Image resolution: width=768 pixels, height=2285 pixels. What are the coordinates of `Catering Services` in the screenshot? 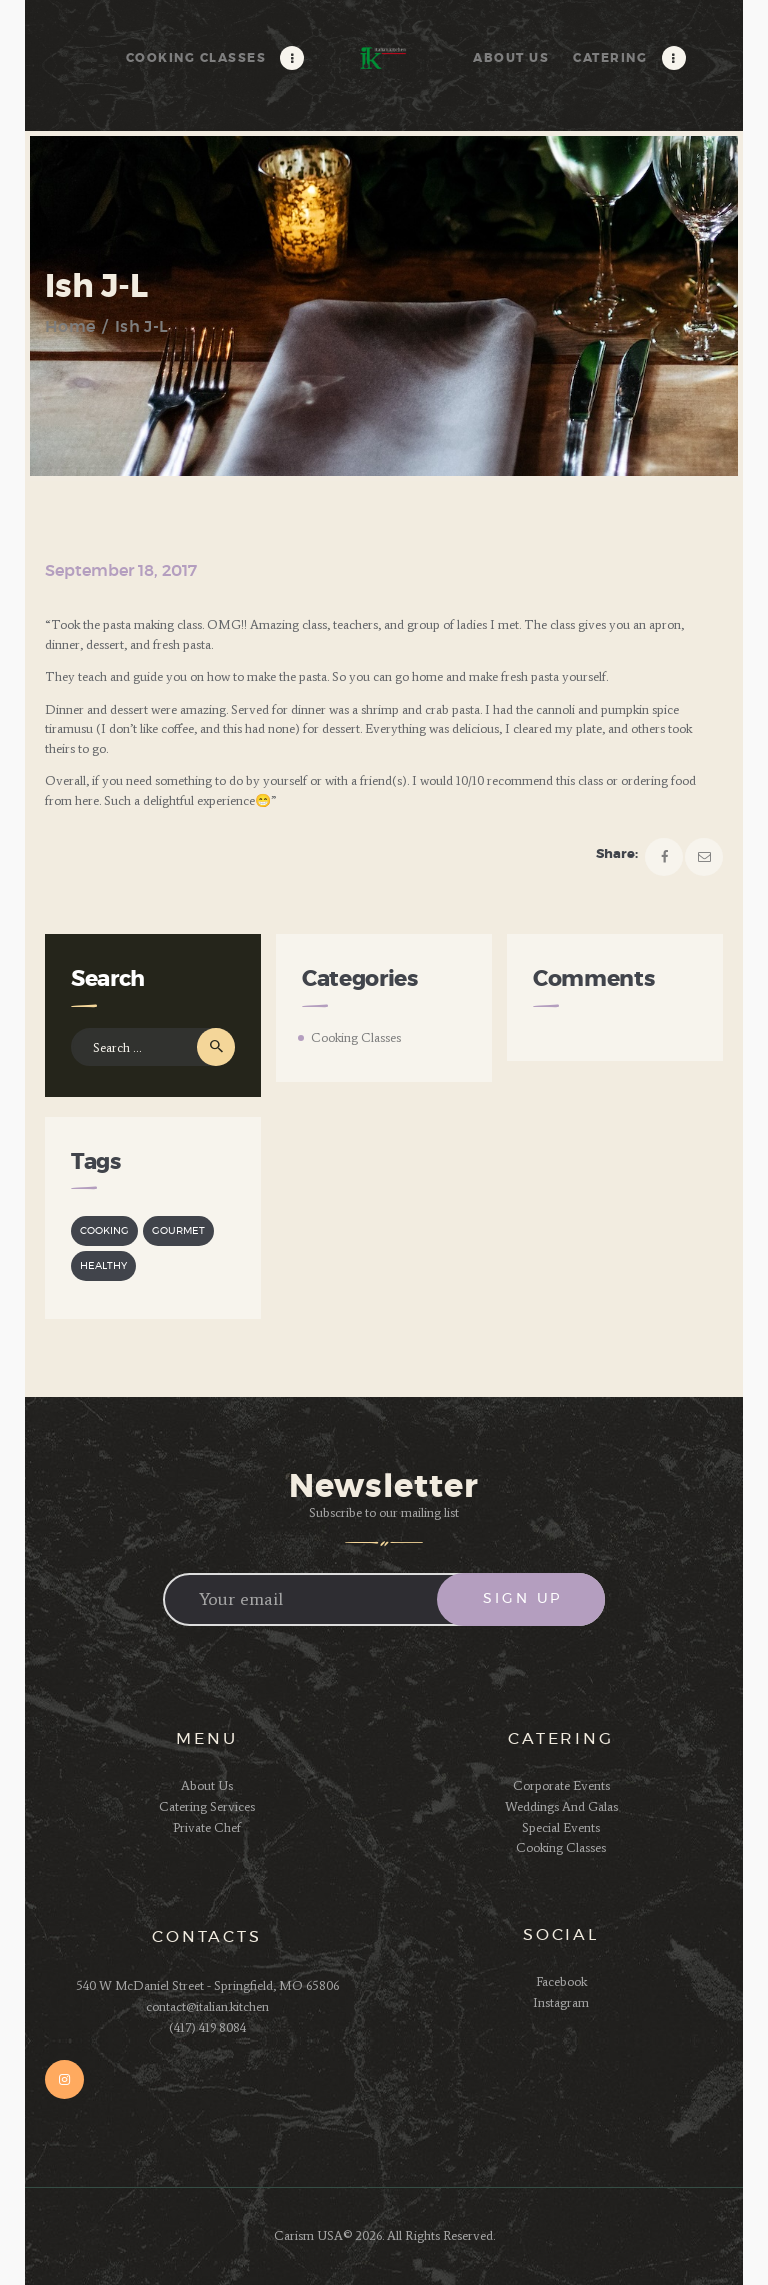 It's located at (207, 1806).